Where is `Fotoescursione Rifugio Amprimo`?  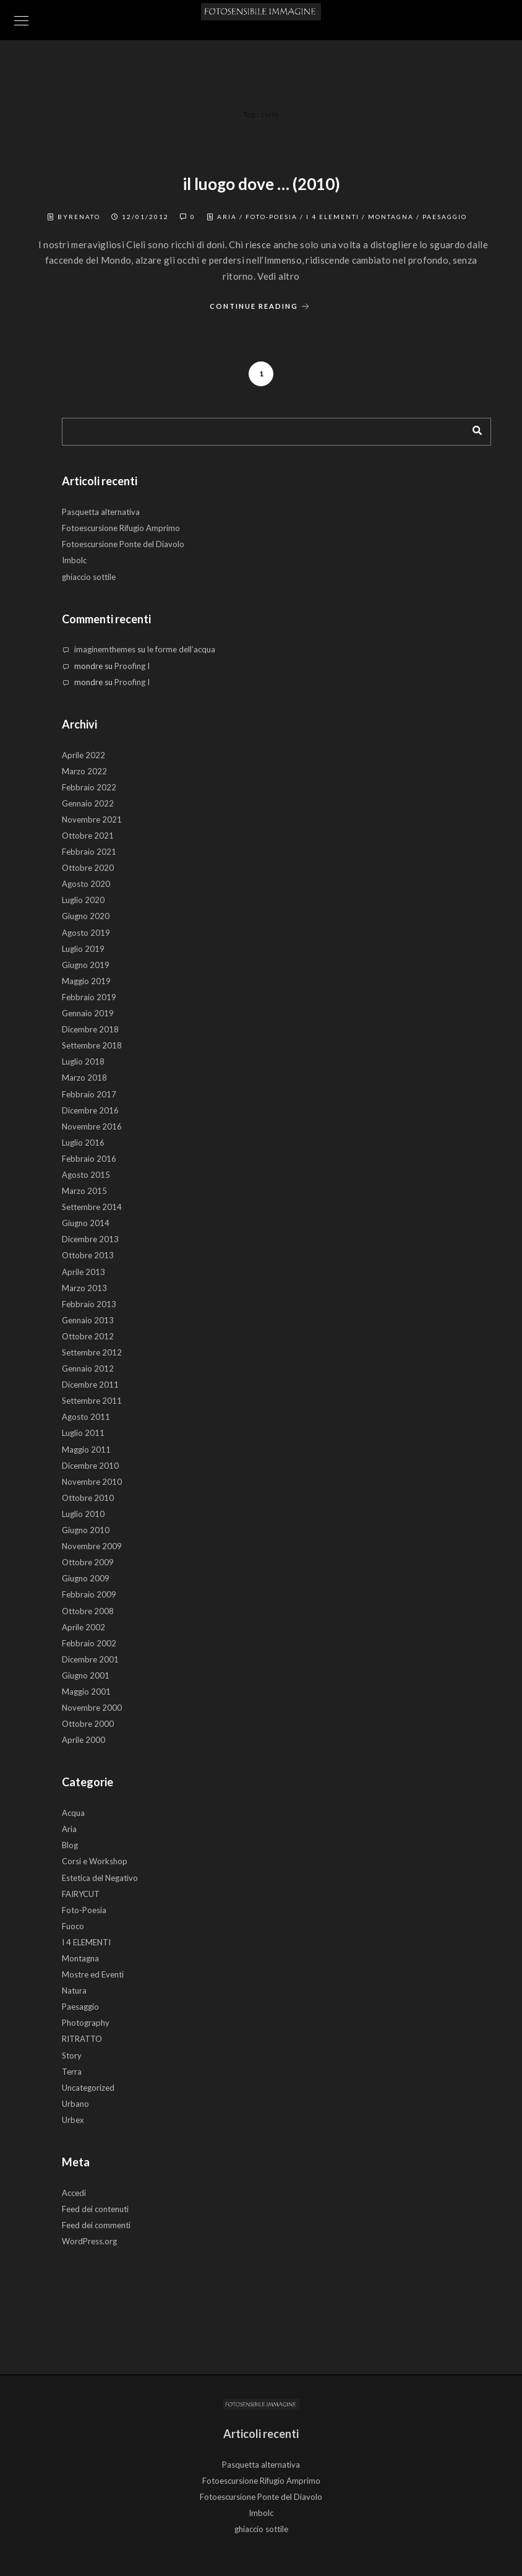 Fotoescursione Rifugio Amprimo is located at coordinates (121, 528).